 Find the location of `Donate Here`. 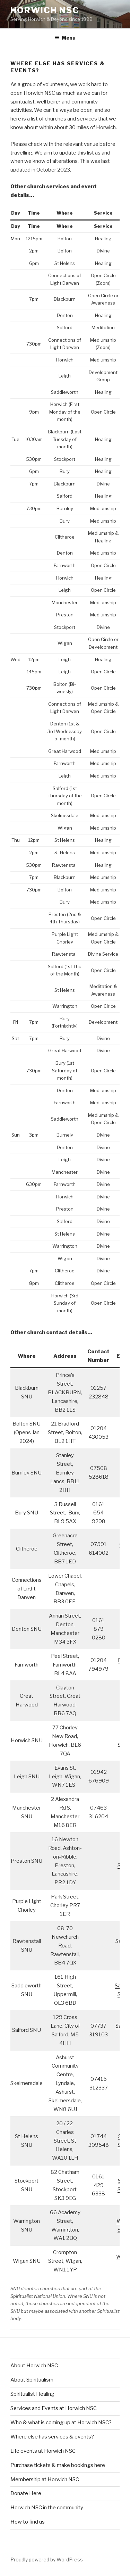

Donate Here is located at coordinates (25, 2493).